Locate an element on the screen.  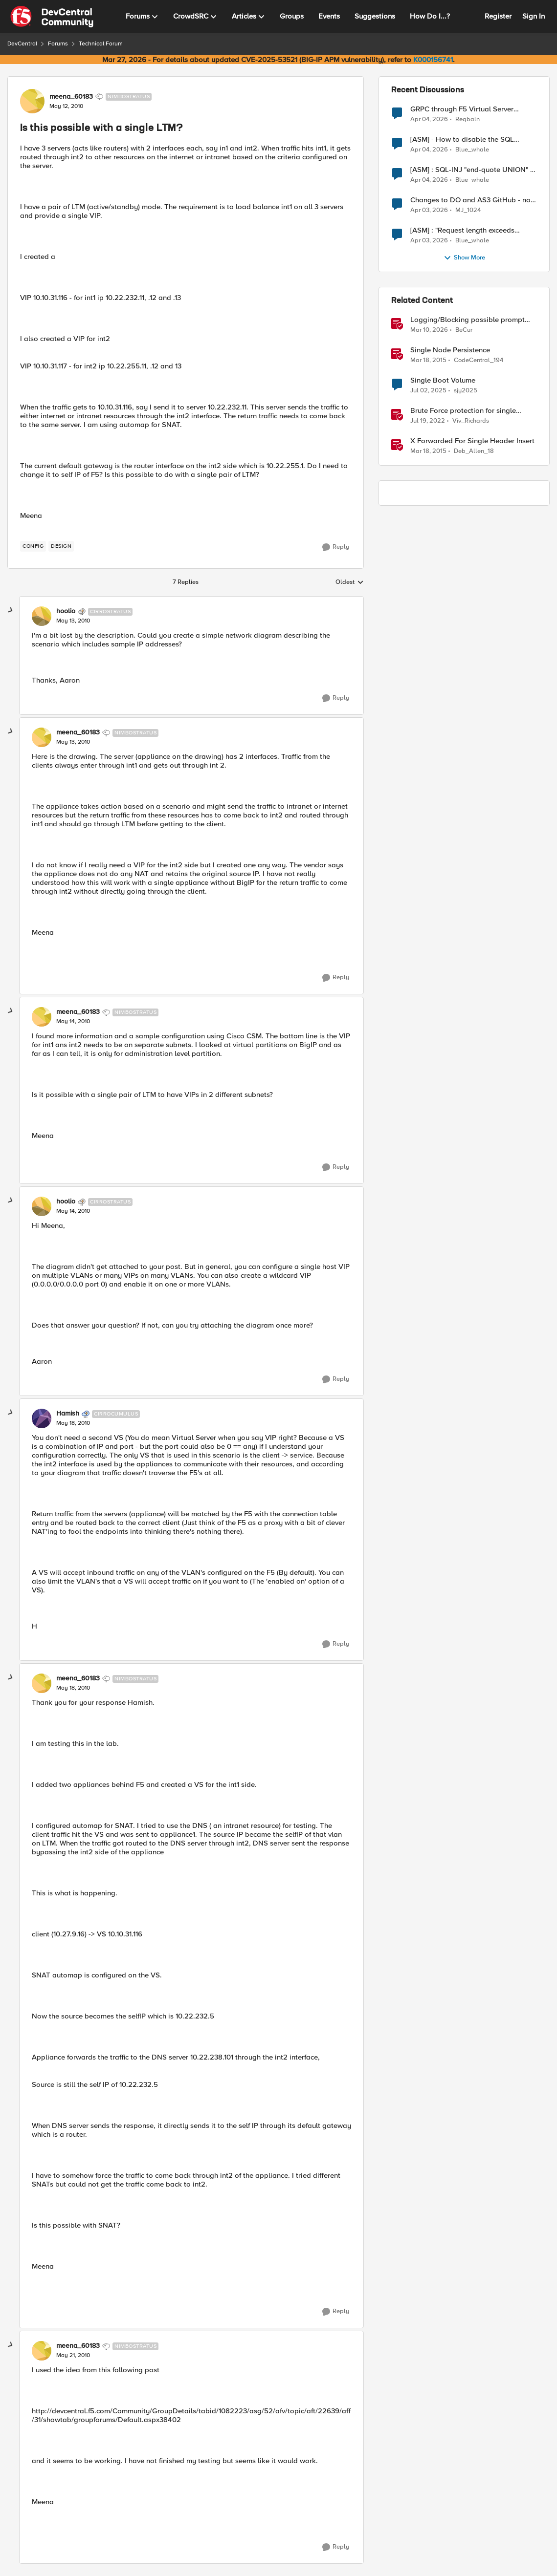
meena_60183 [View Profile: meena_60183, Rank: Nimbostratus] is located at coordinates (71, 97).